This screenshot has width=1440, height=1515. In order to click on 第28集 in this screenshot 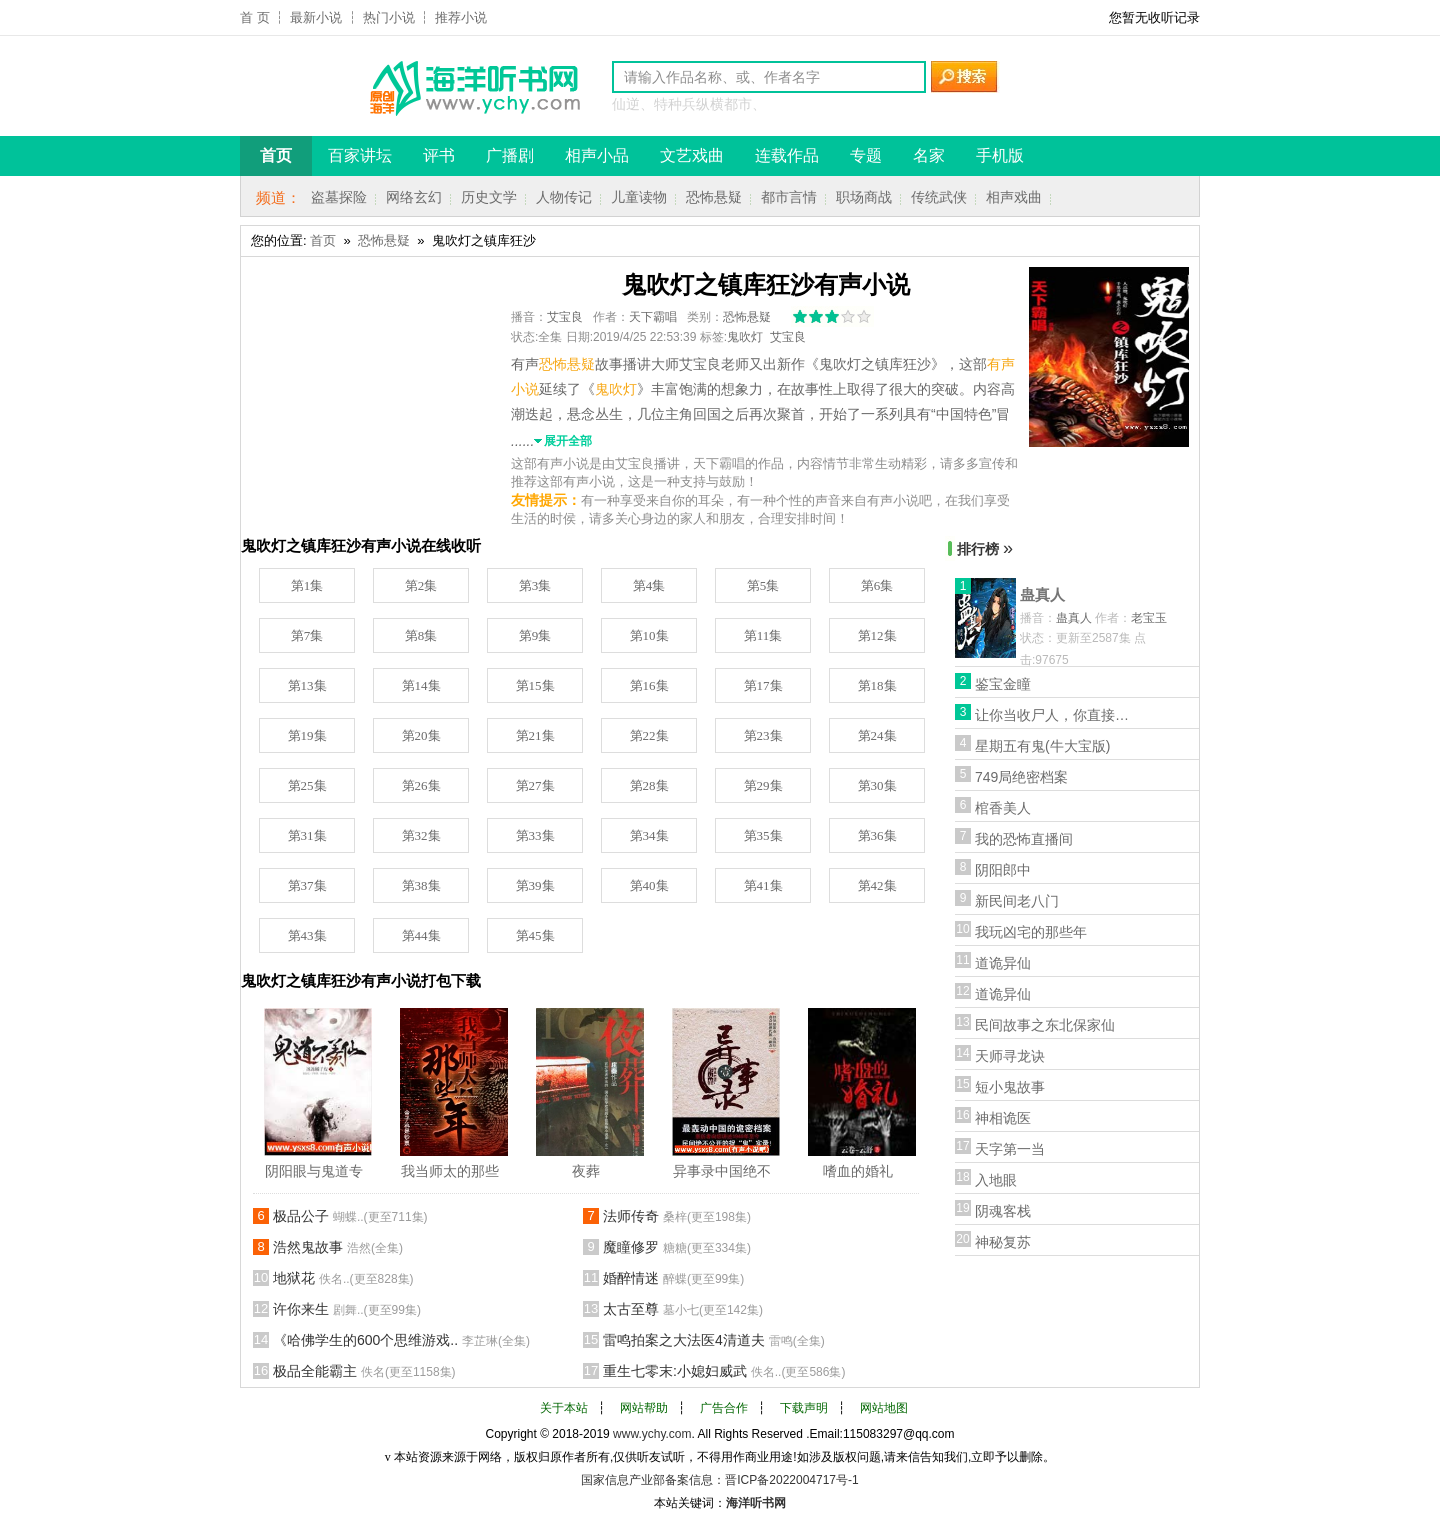, I will do `click(649, 785)`.